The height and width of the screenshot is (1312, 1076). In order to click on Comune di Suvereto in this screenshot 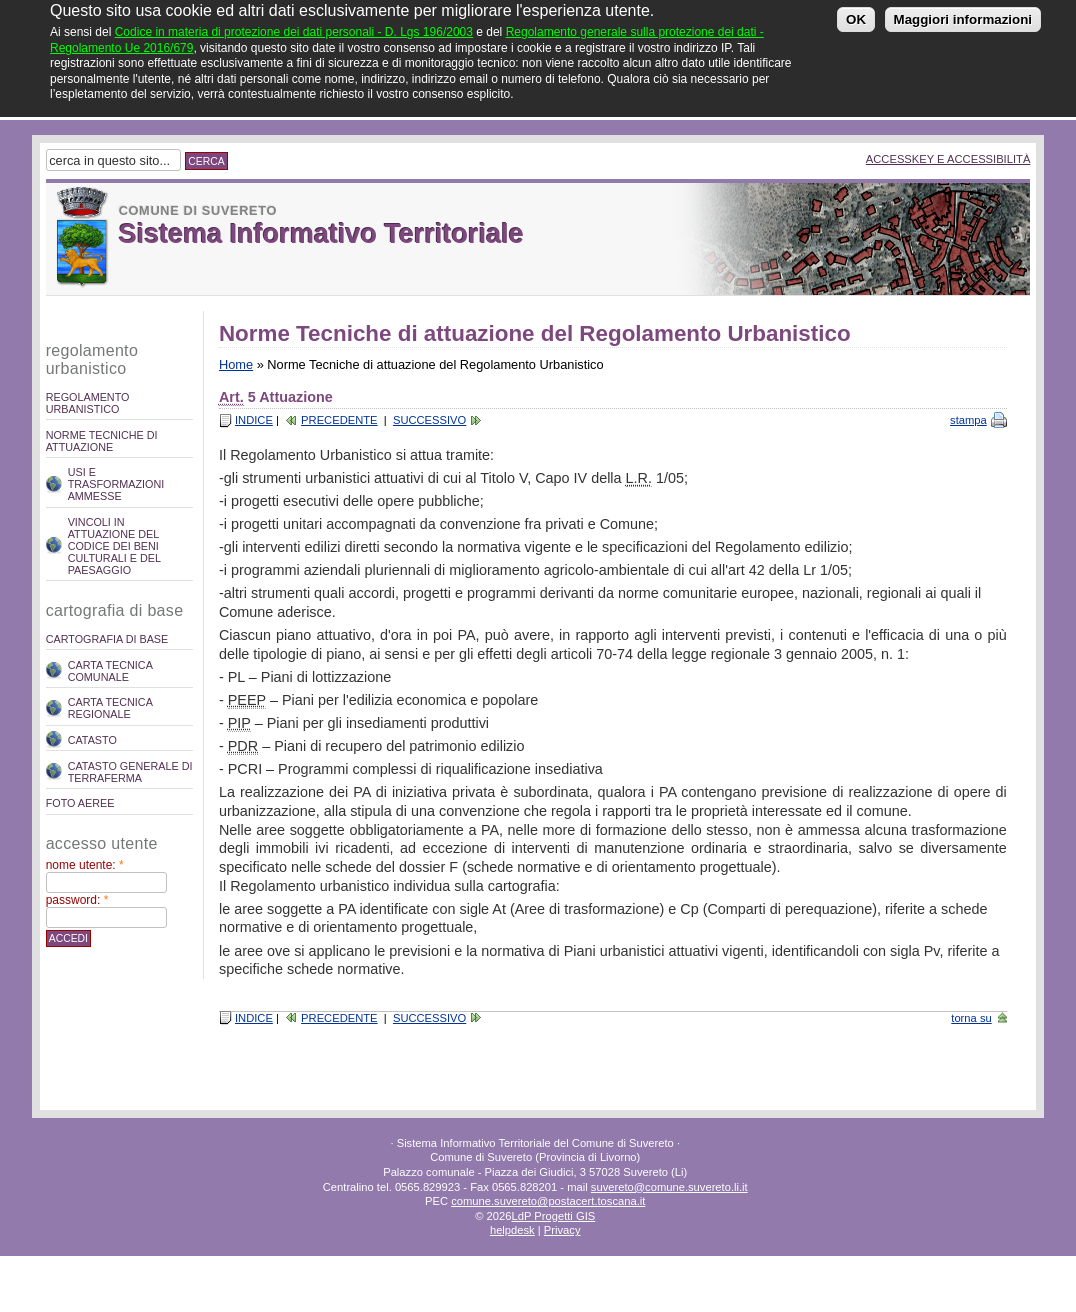, I will do `click(198, 210)`.